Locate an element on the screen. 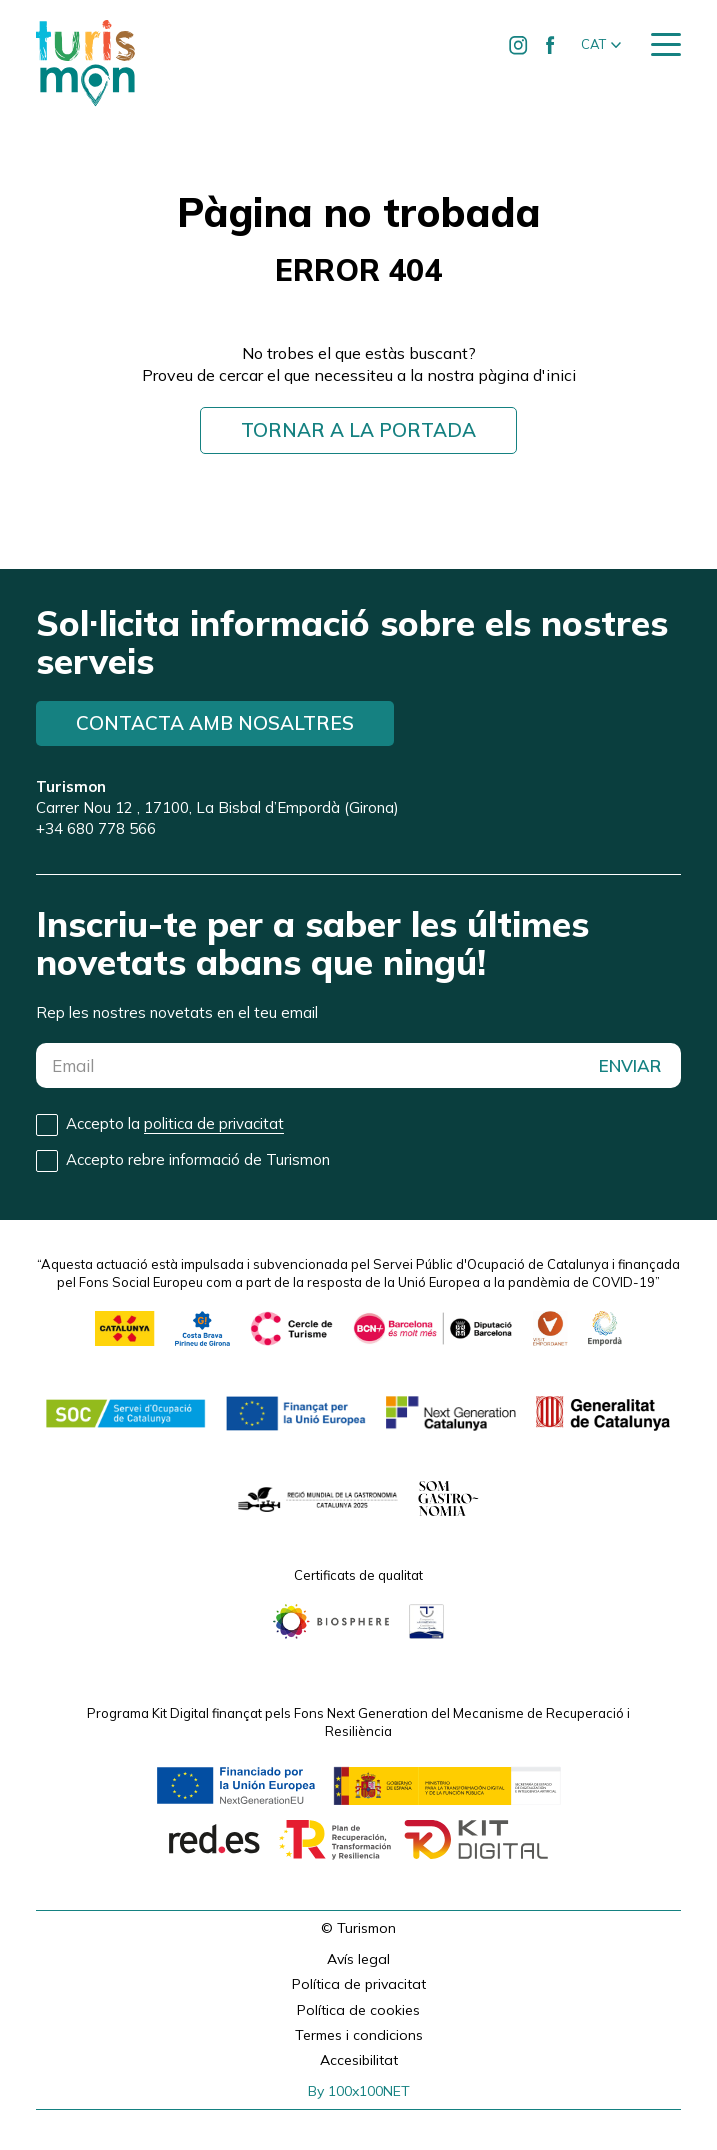 This screenshot has height=2150, width=717. ENVIAR is located at coordinates (630, 1065).